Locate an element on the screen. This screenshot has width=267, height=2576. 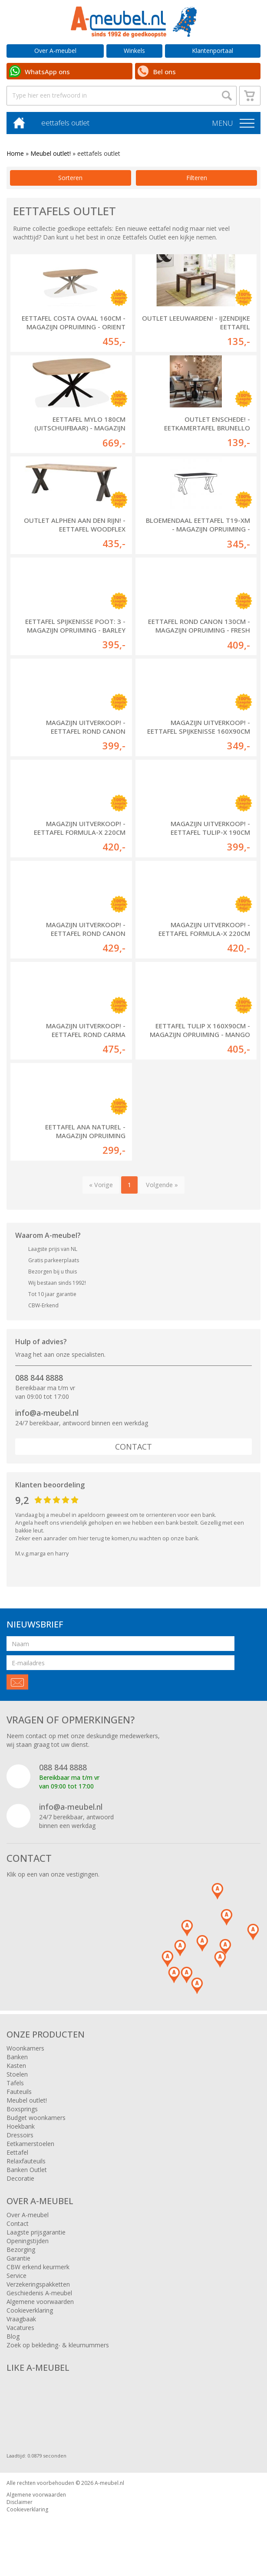
088 844 8888 is located at coordinates (39, 1377).